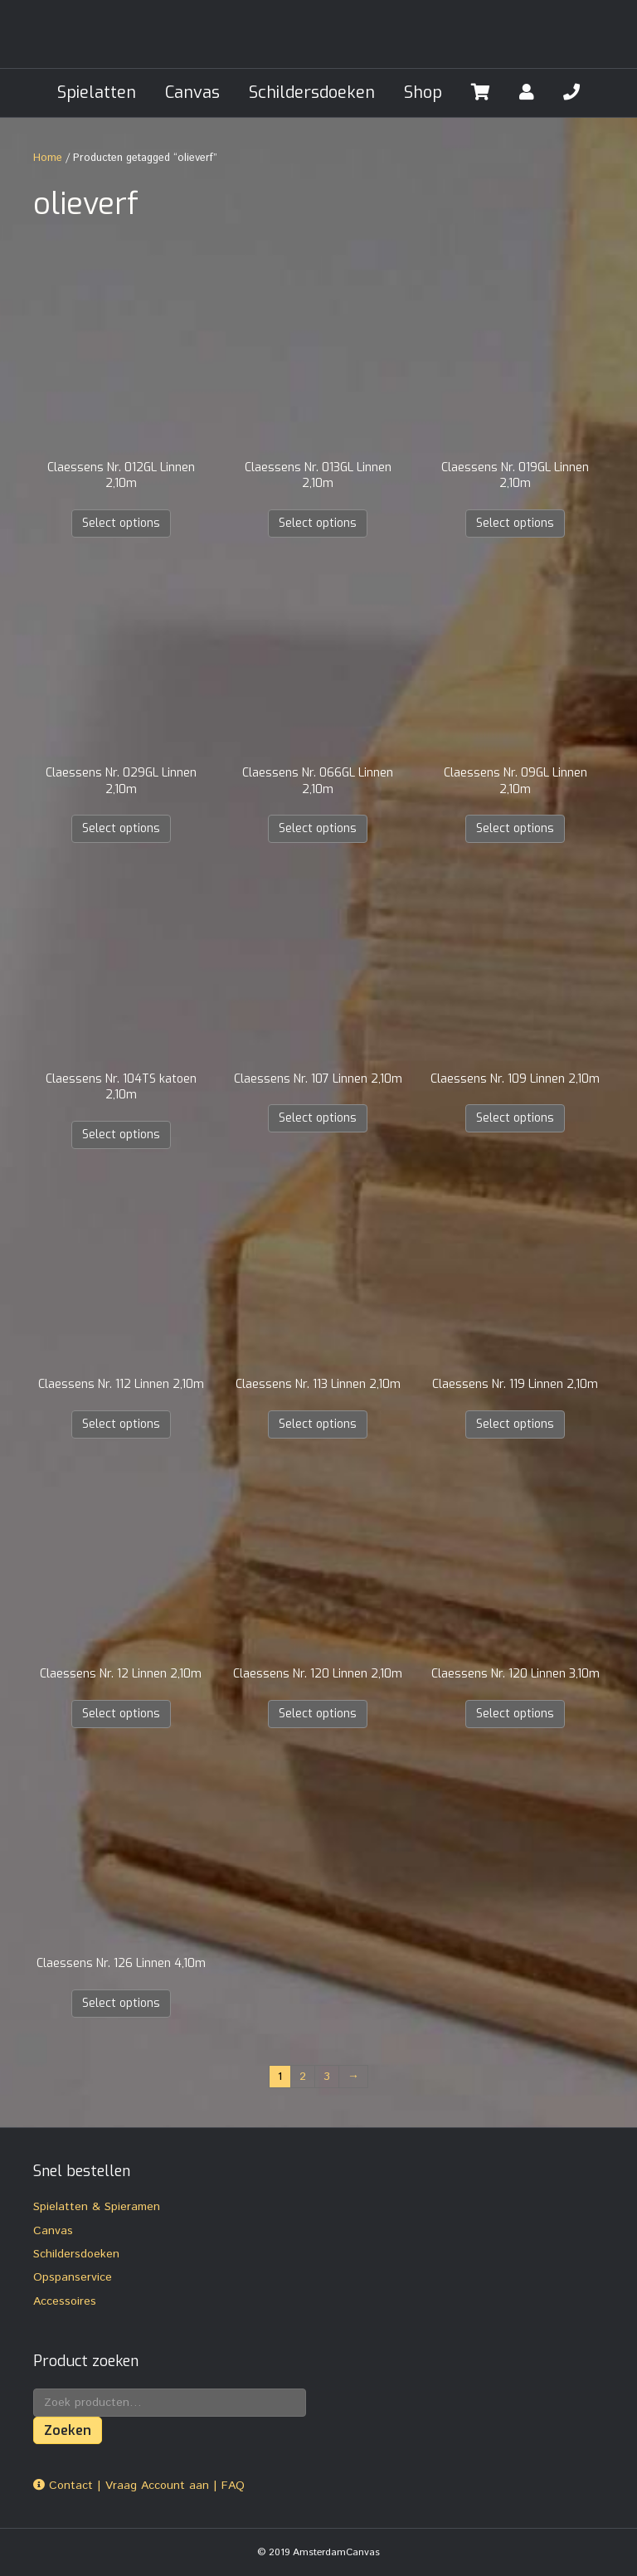 This screenshot has width=637, height=2576. Describe the element at coordinates (423, 92) in the screenshot. I see `Shop` at that location.